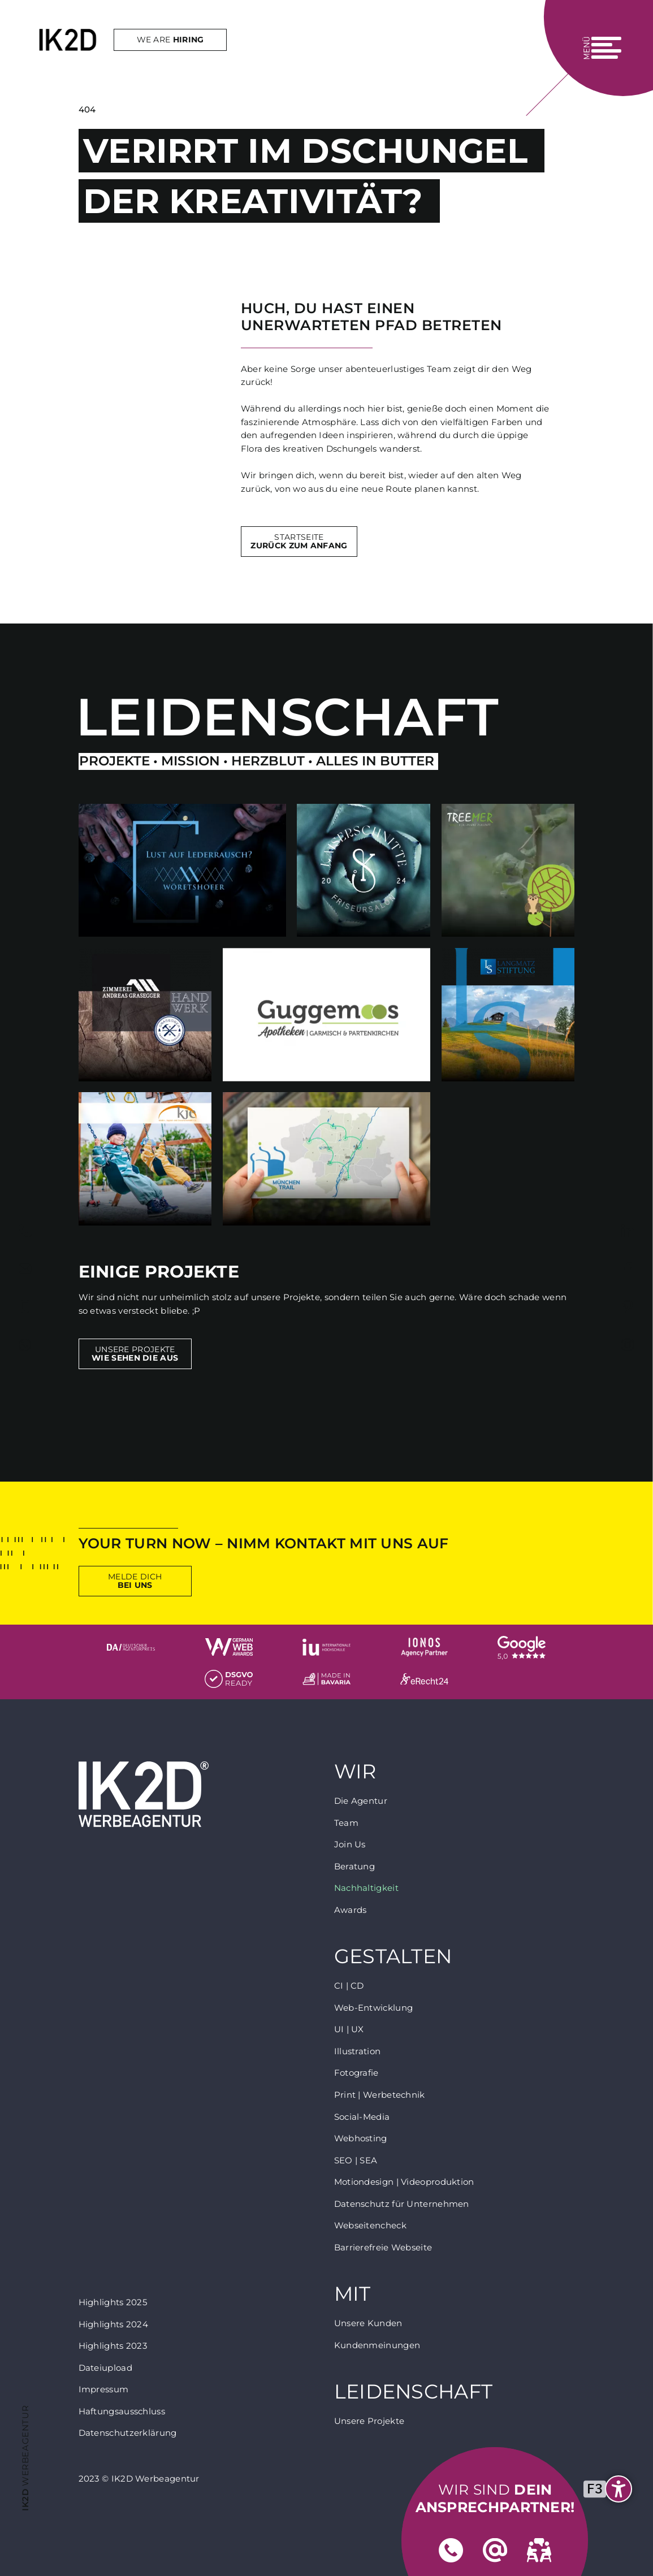 The image size is (653, 2576). I want to click on Awards, so click(350, 1909).